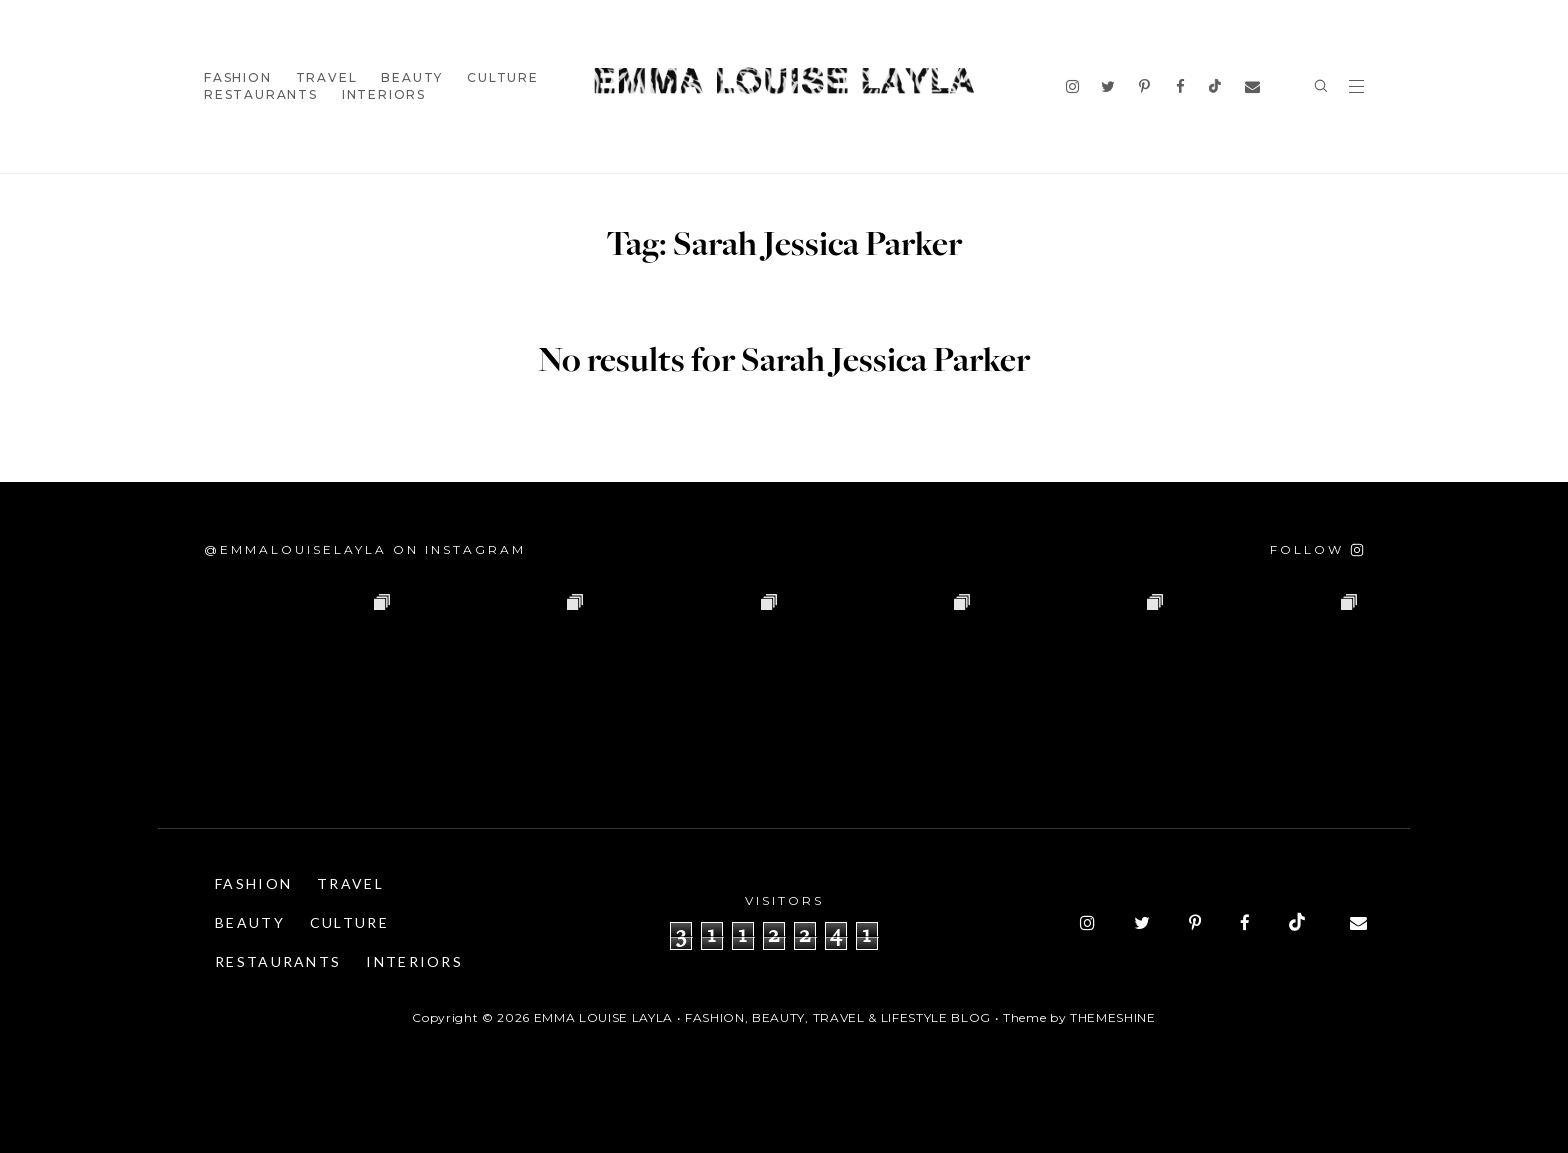 Image resolution: width=1568 pixels, height=1153 pixels. Describe the element at coordinates (327, 77) in the screenshot. I see `Travel` at that location.